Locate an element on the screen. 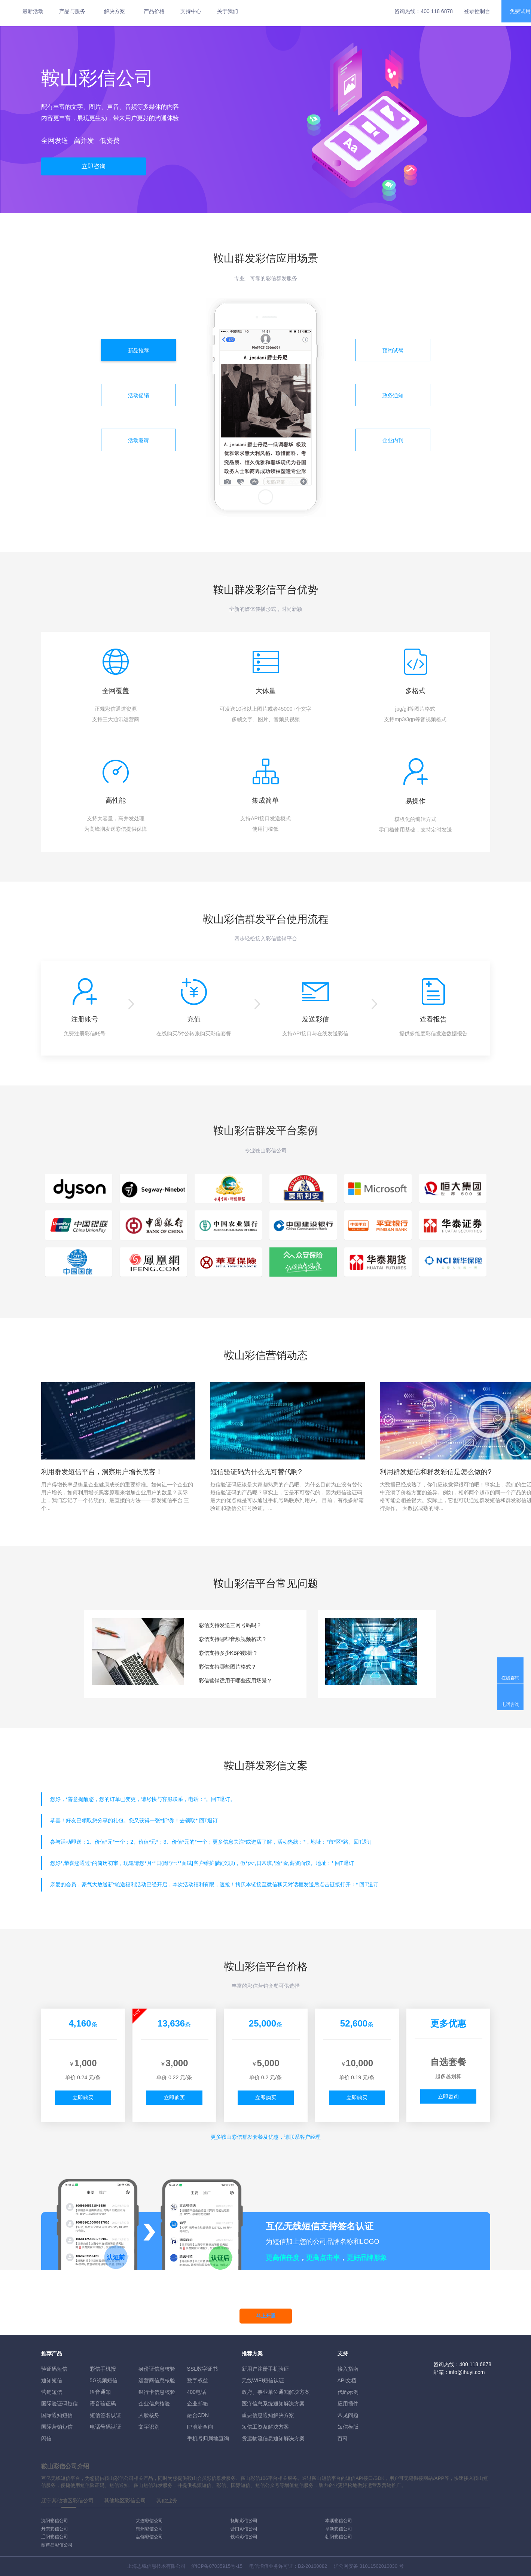  彩信支持哪些音频视频格式？ is located at coordinates (233, 1639).